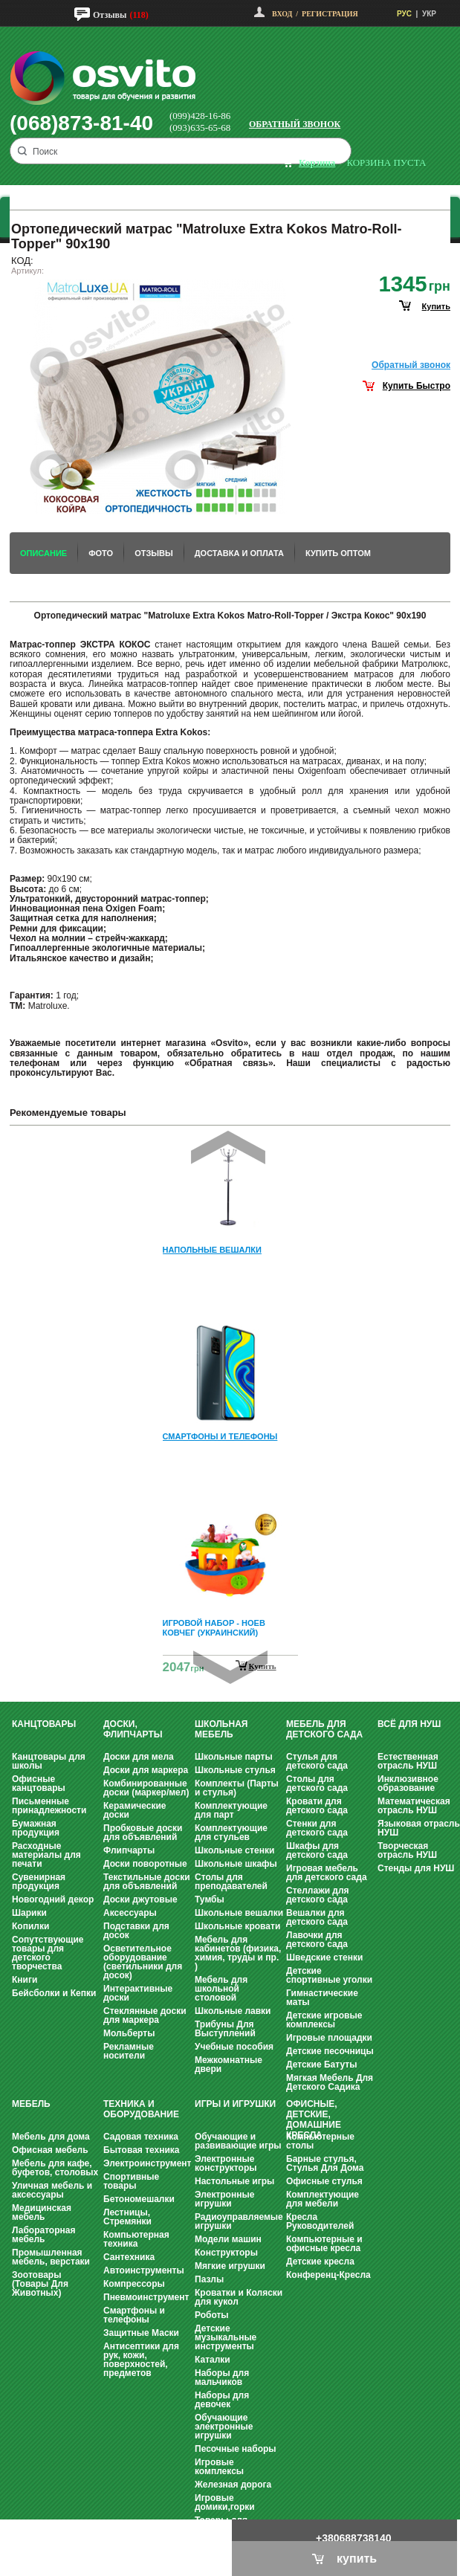 Image resolution: width=460 pixels, height=2576 pixels. Describe the element at coordinates (53, 1899) in the screenshot. I see `Новогодний декор` at that location.